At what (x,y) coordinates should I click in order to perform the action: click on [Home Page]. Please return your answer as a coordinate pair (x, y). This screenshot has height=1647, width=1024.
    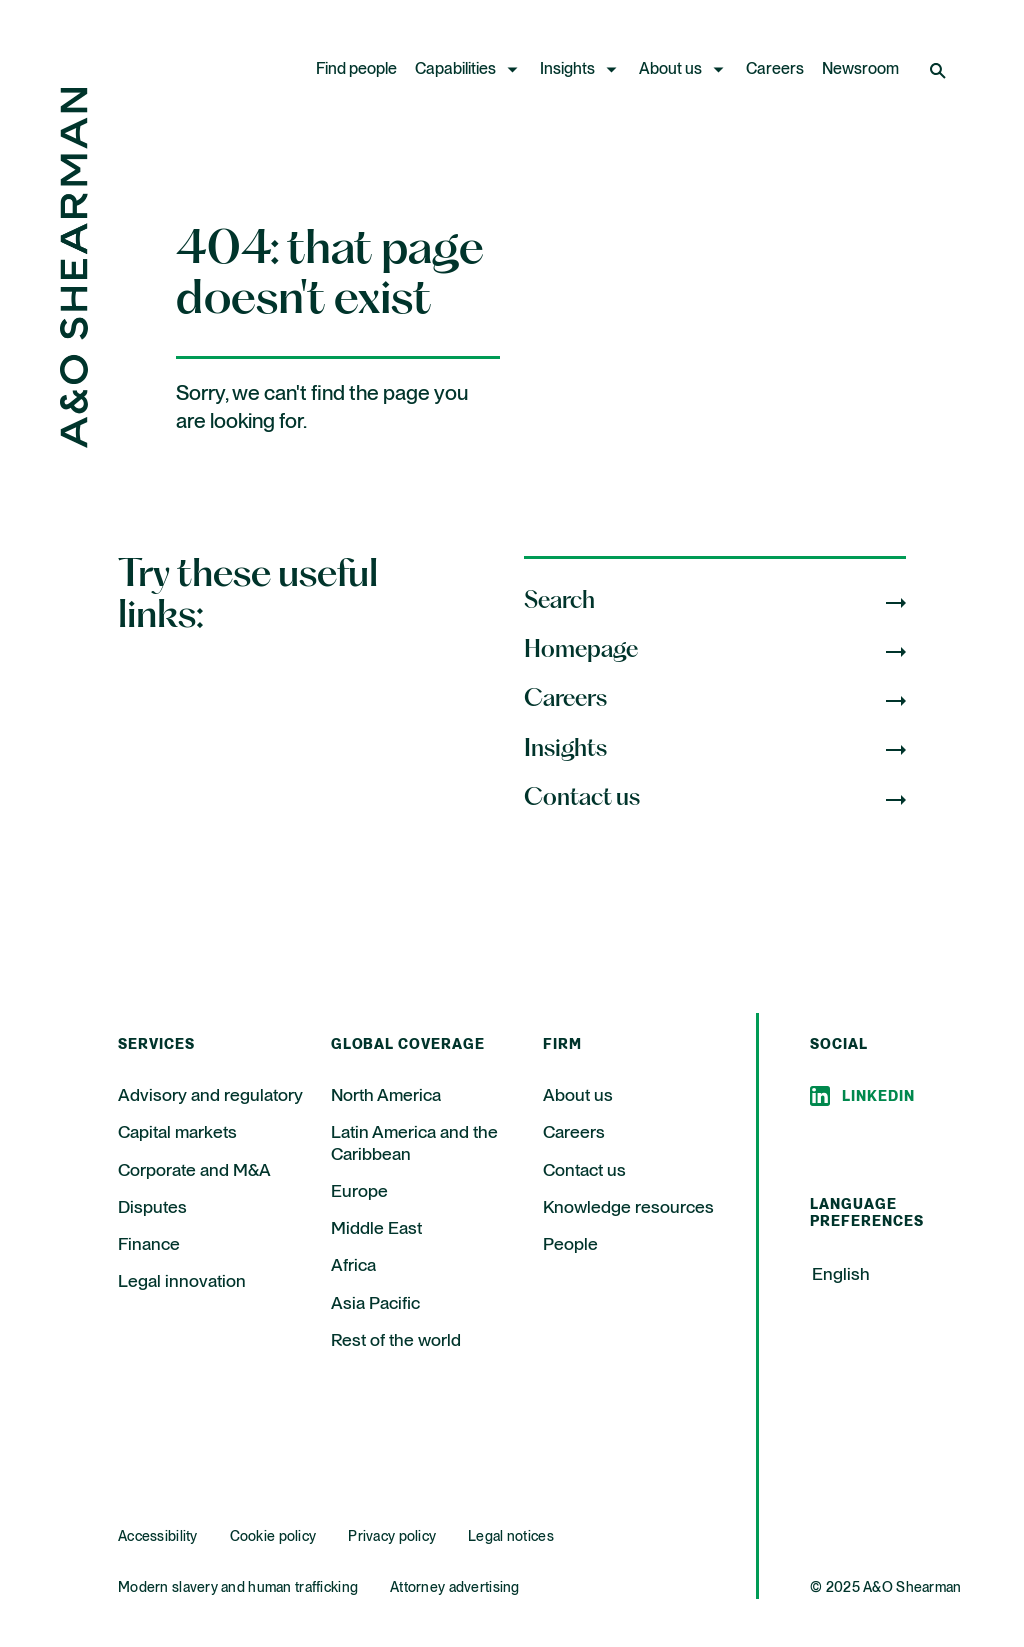
    Looking at the image, I should click on (74, 442).